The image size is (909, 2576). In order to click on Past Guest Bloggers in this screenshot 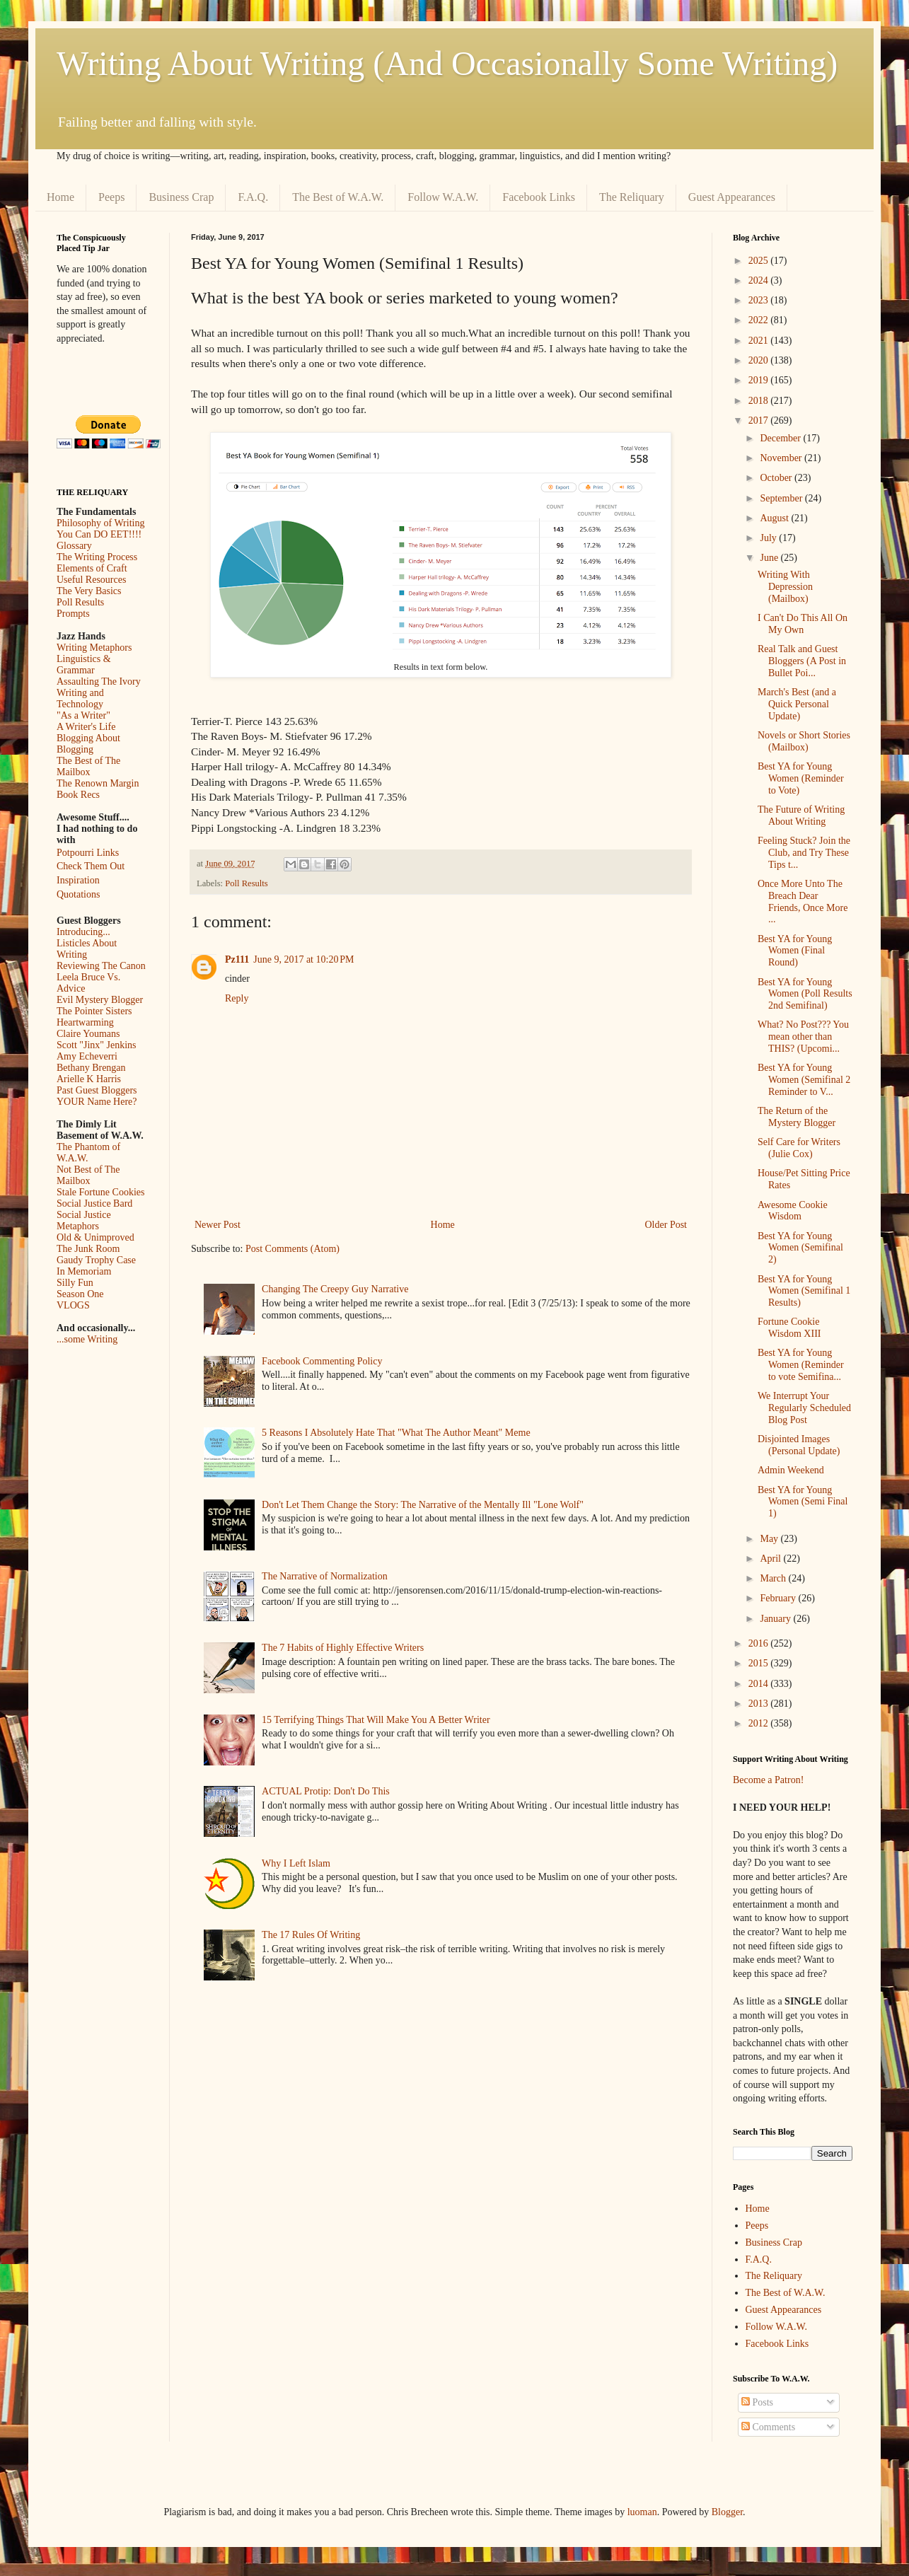, I will do `click(97, 1090)`.